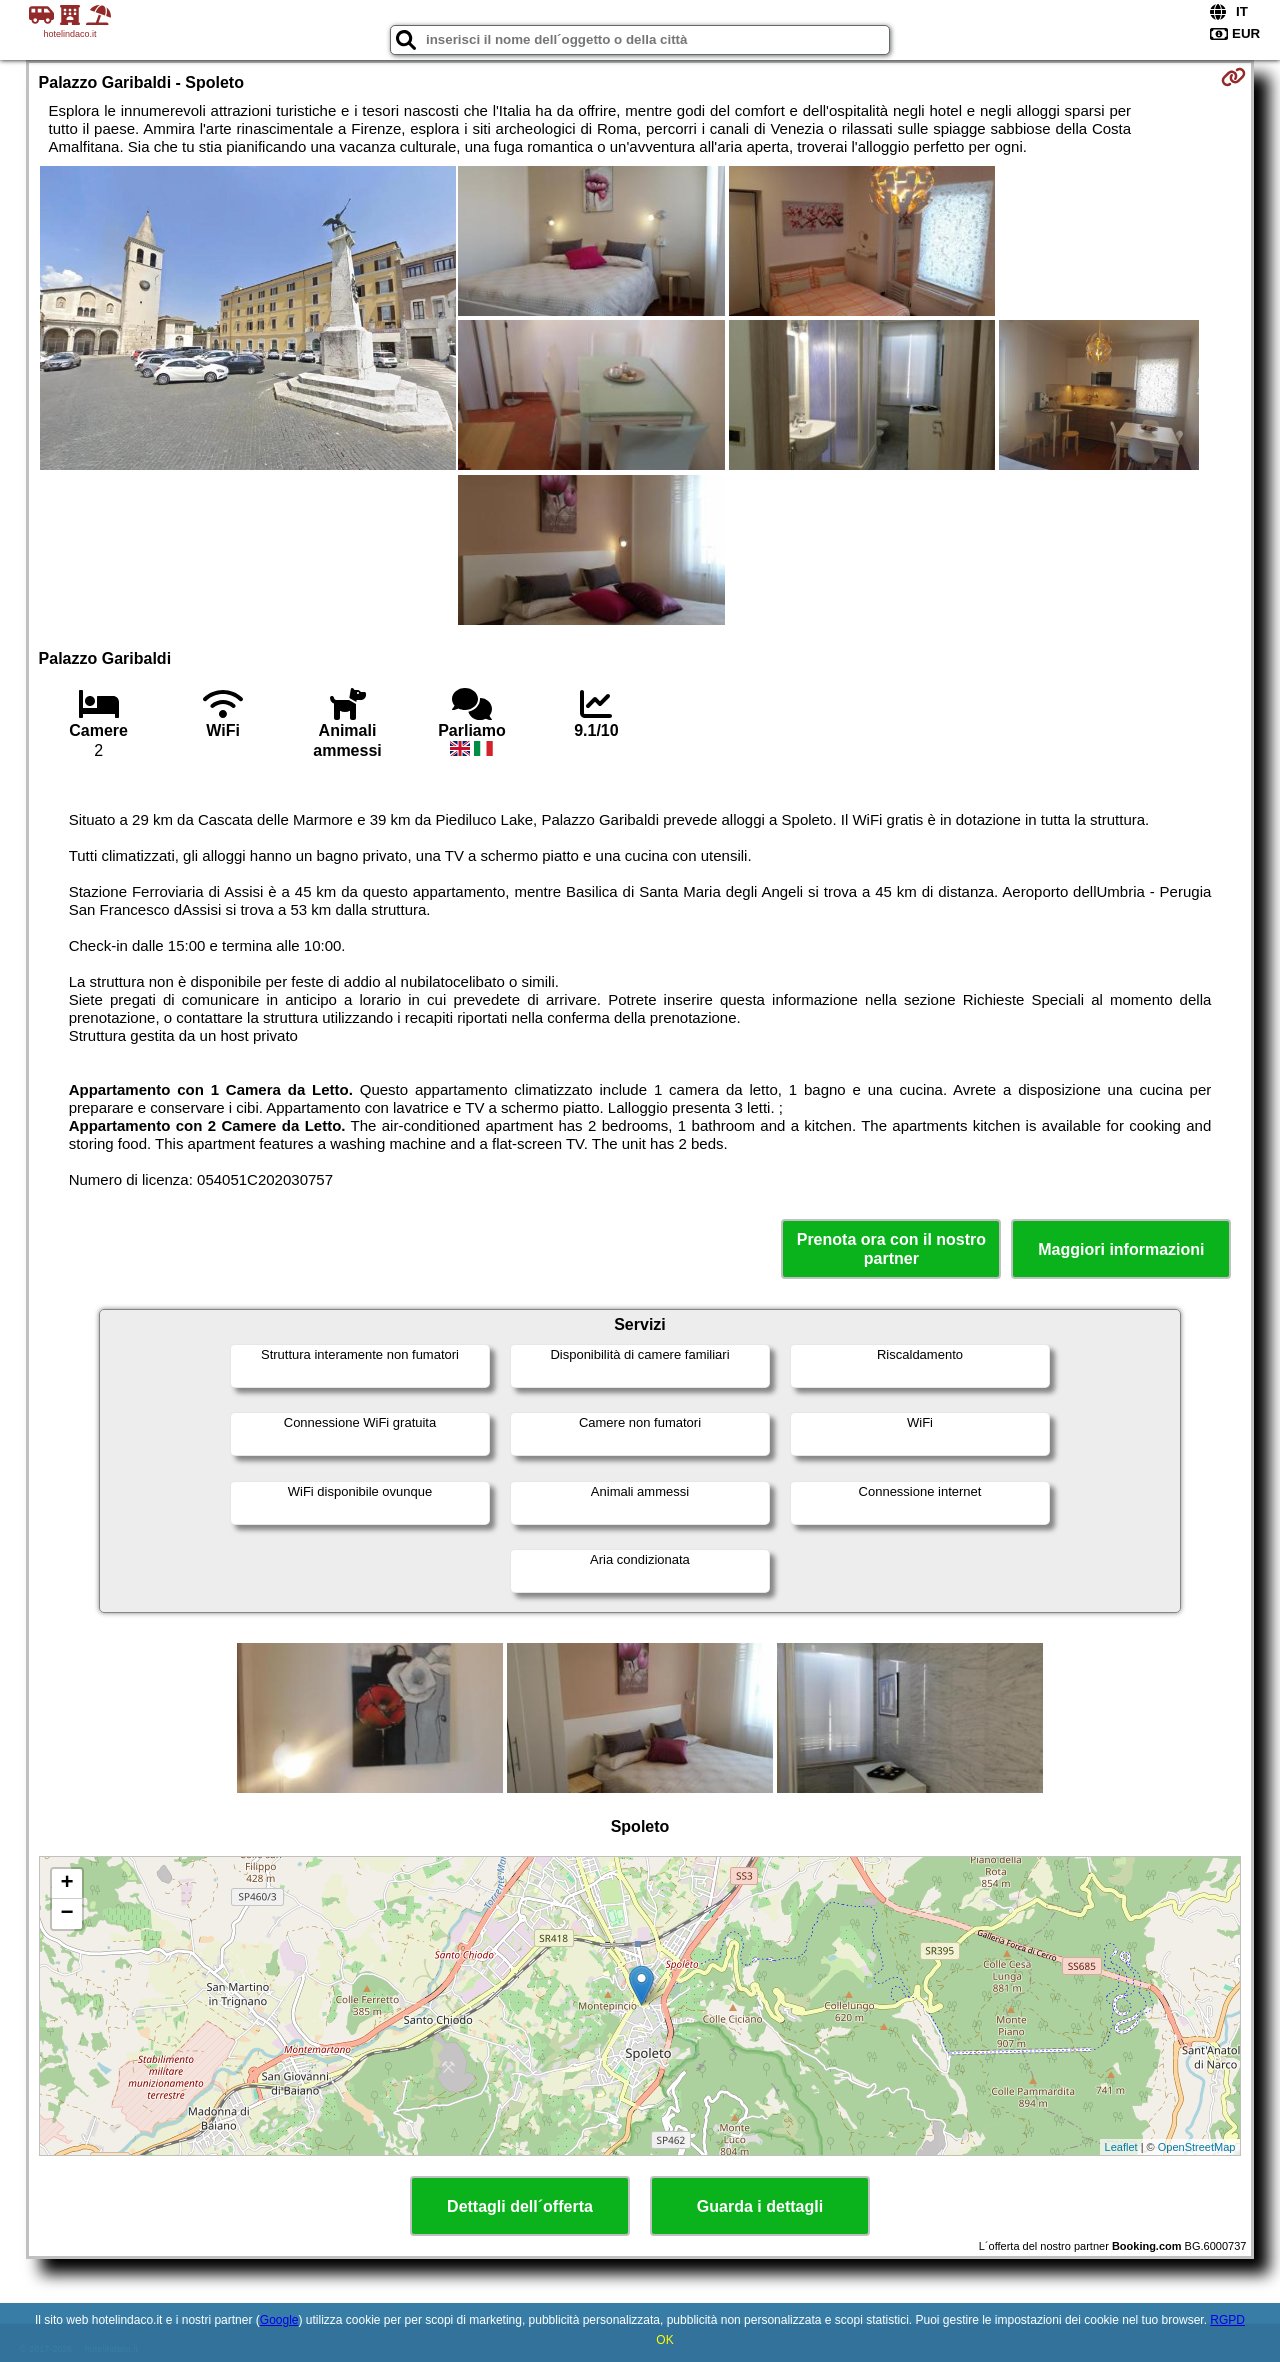  What do you see at coordinates (1121, 2147) in the screenshot?
I see `Leaflet` at bounding box center [1121, 2147].